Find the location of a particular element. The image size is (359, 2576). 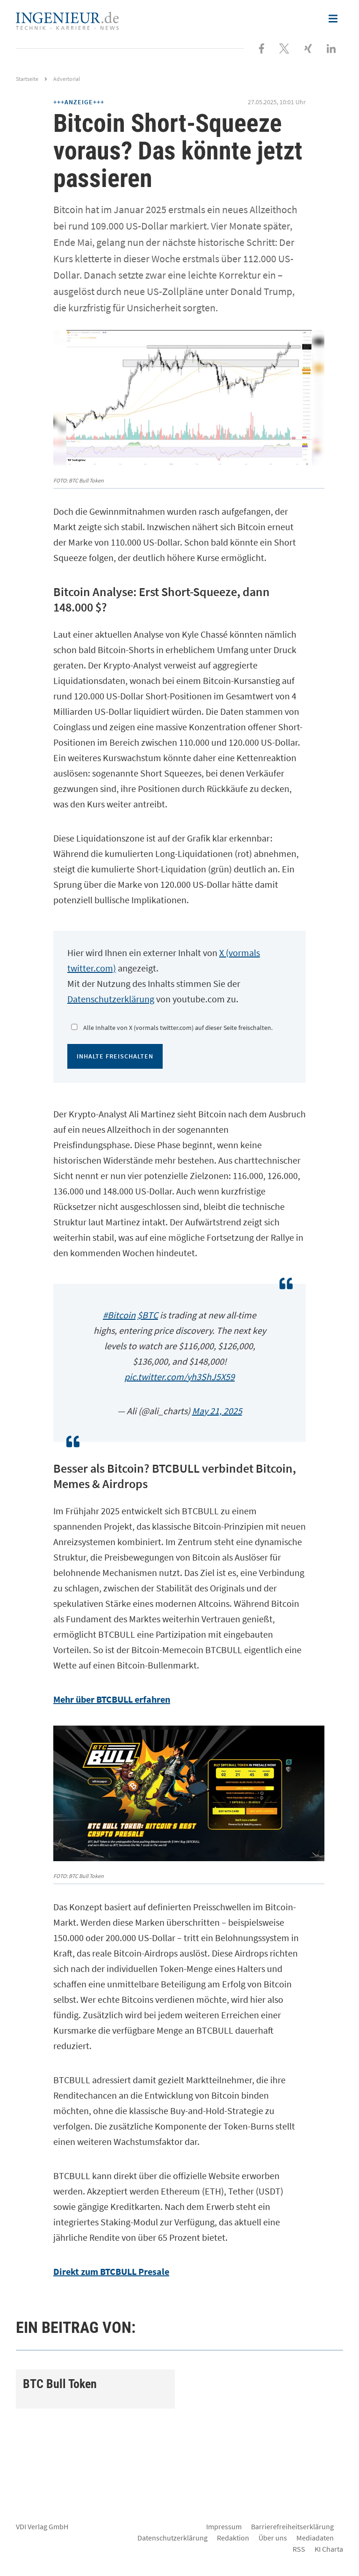

pic.twitter.com/yh3ShJ5X59 is located at coordinates (179, 1376).